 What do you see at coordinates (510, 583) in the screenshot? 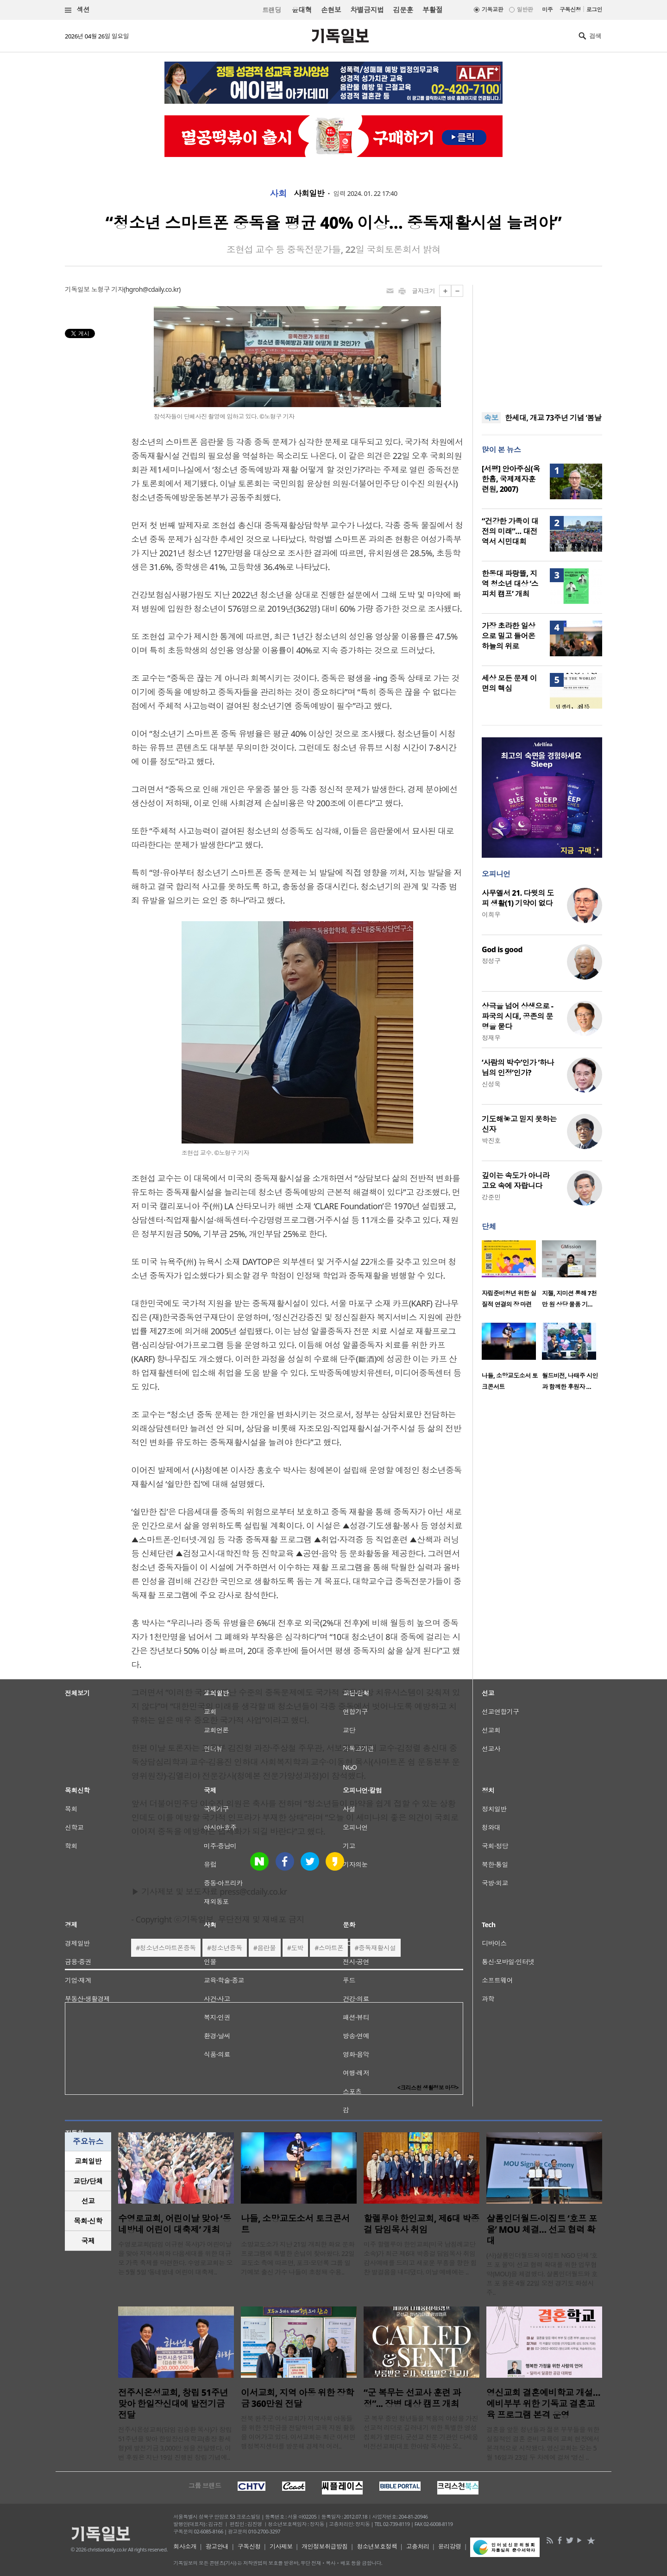
I see `한동대 파랑뜰, 지역 청소년 대상 ‘스피치 캠프’ 개최` at bounding box center [510, 583].